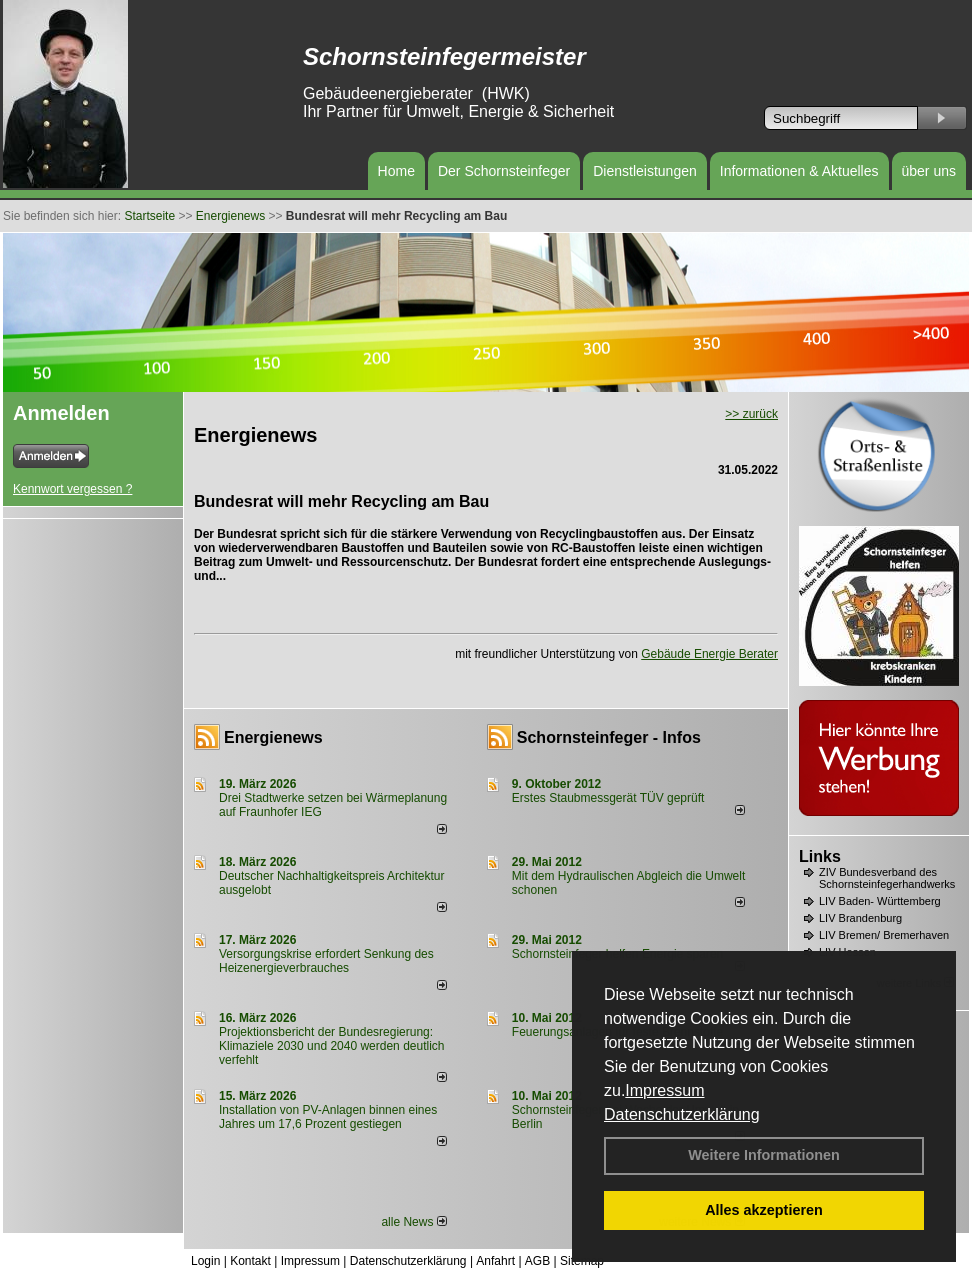 This screenshot has height=1278, width=972. What do you see at coordinates (205, 1261) in the screenshot?
I see `Login` at bounding box center [205, 1261].